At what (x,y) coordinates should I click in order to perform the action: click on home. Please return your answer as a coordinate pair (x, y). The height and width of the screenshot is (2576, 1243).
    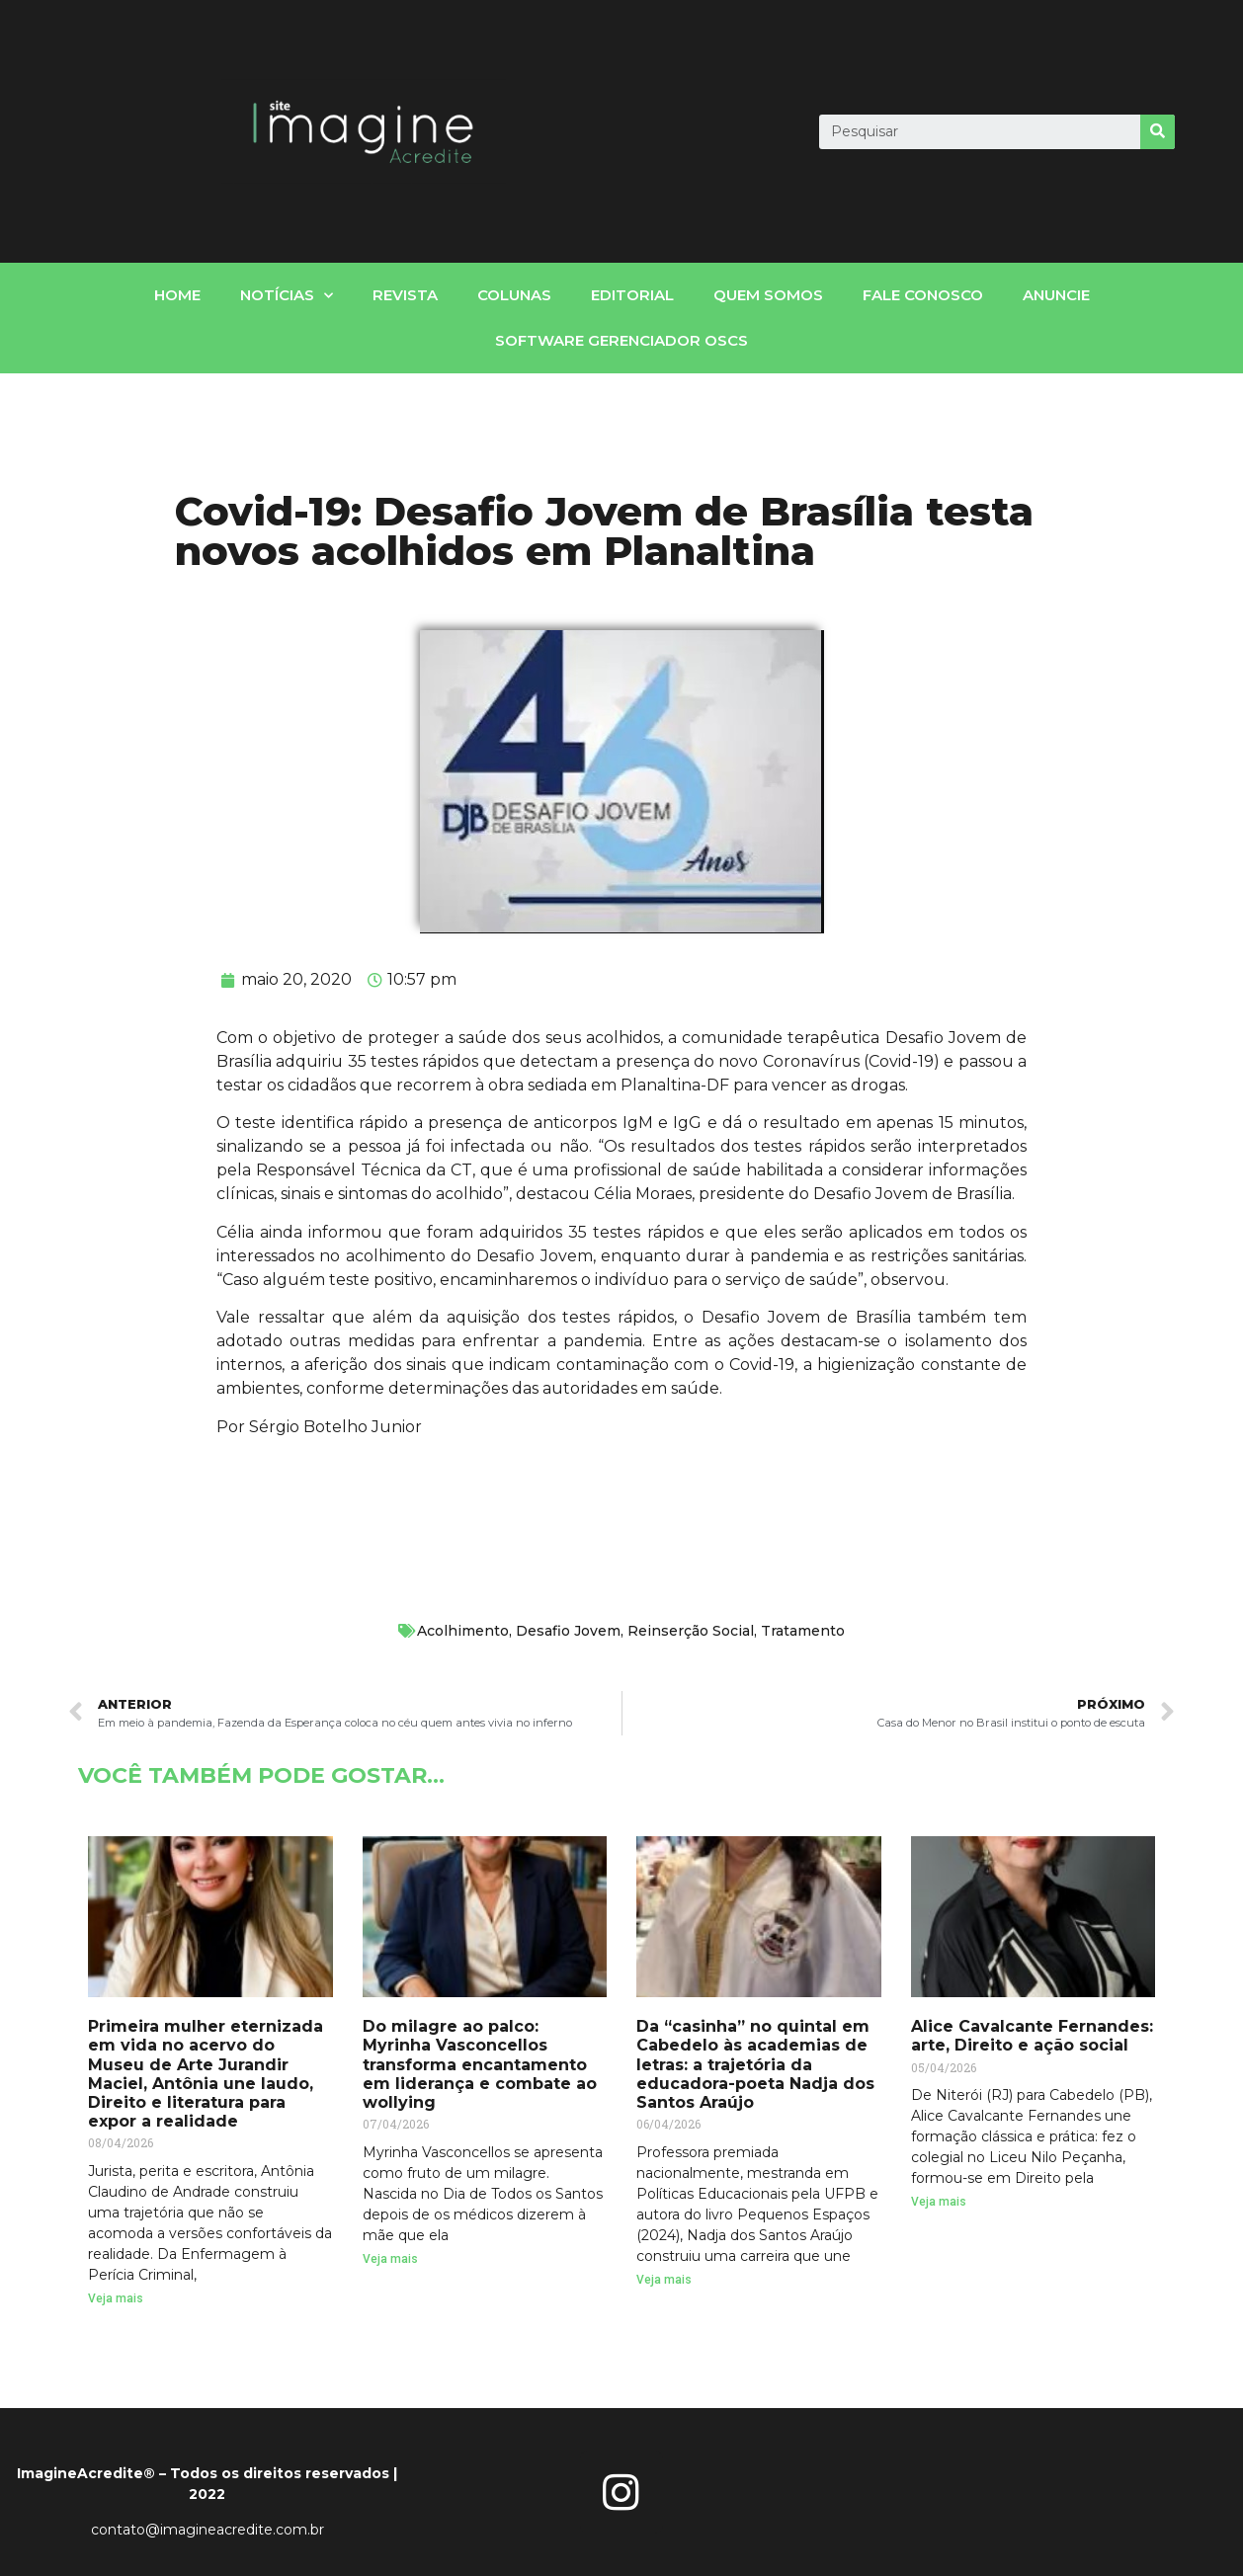
    Looking at the image, I should click on (177, 294).